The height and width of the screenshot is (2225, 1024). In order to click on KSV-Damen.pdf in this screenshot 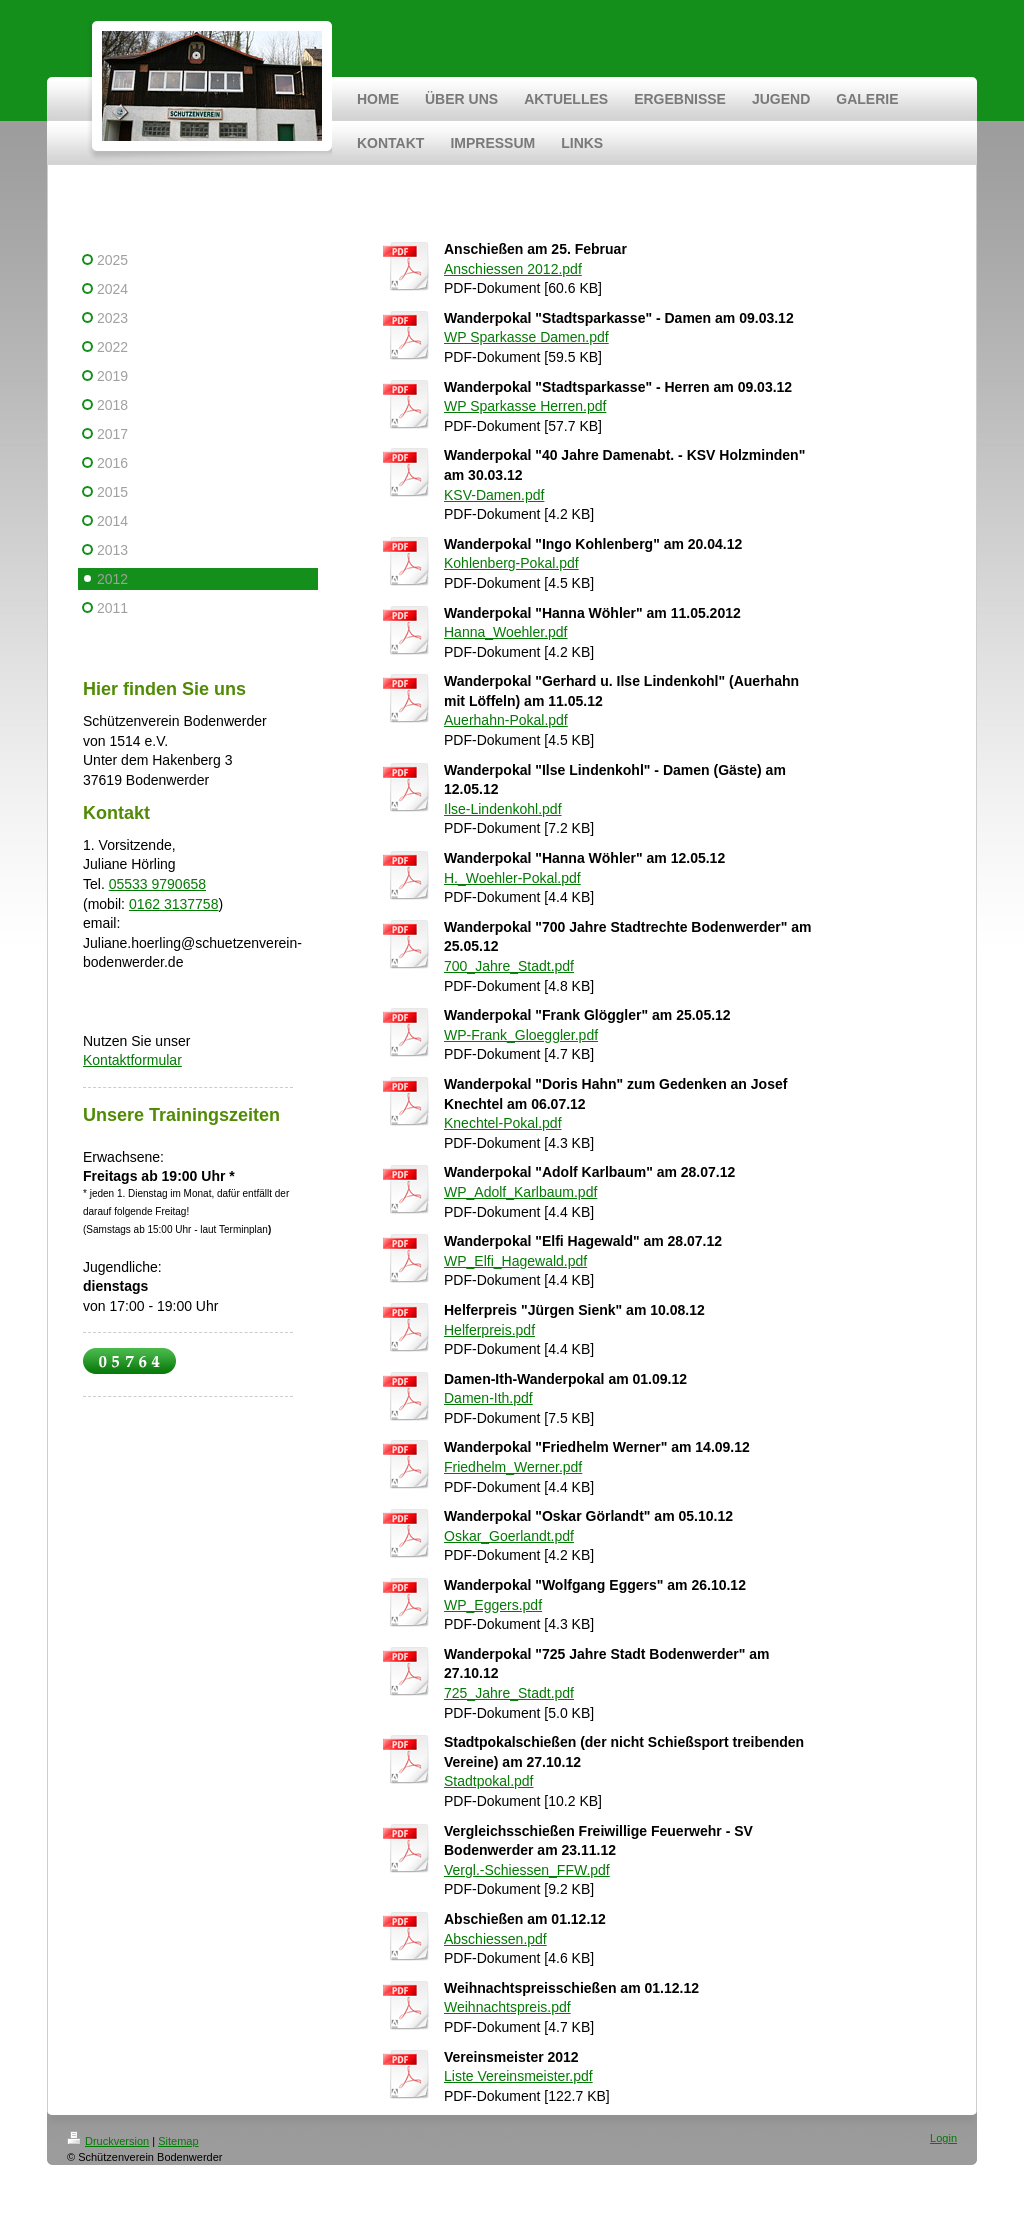, I will do `click(494, 495)`.